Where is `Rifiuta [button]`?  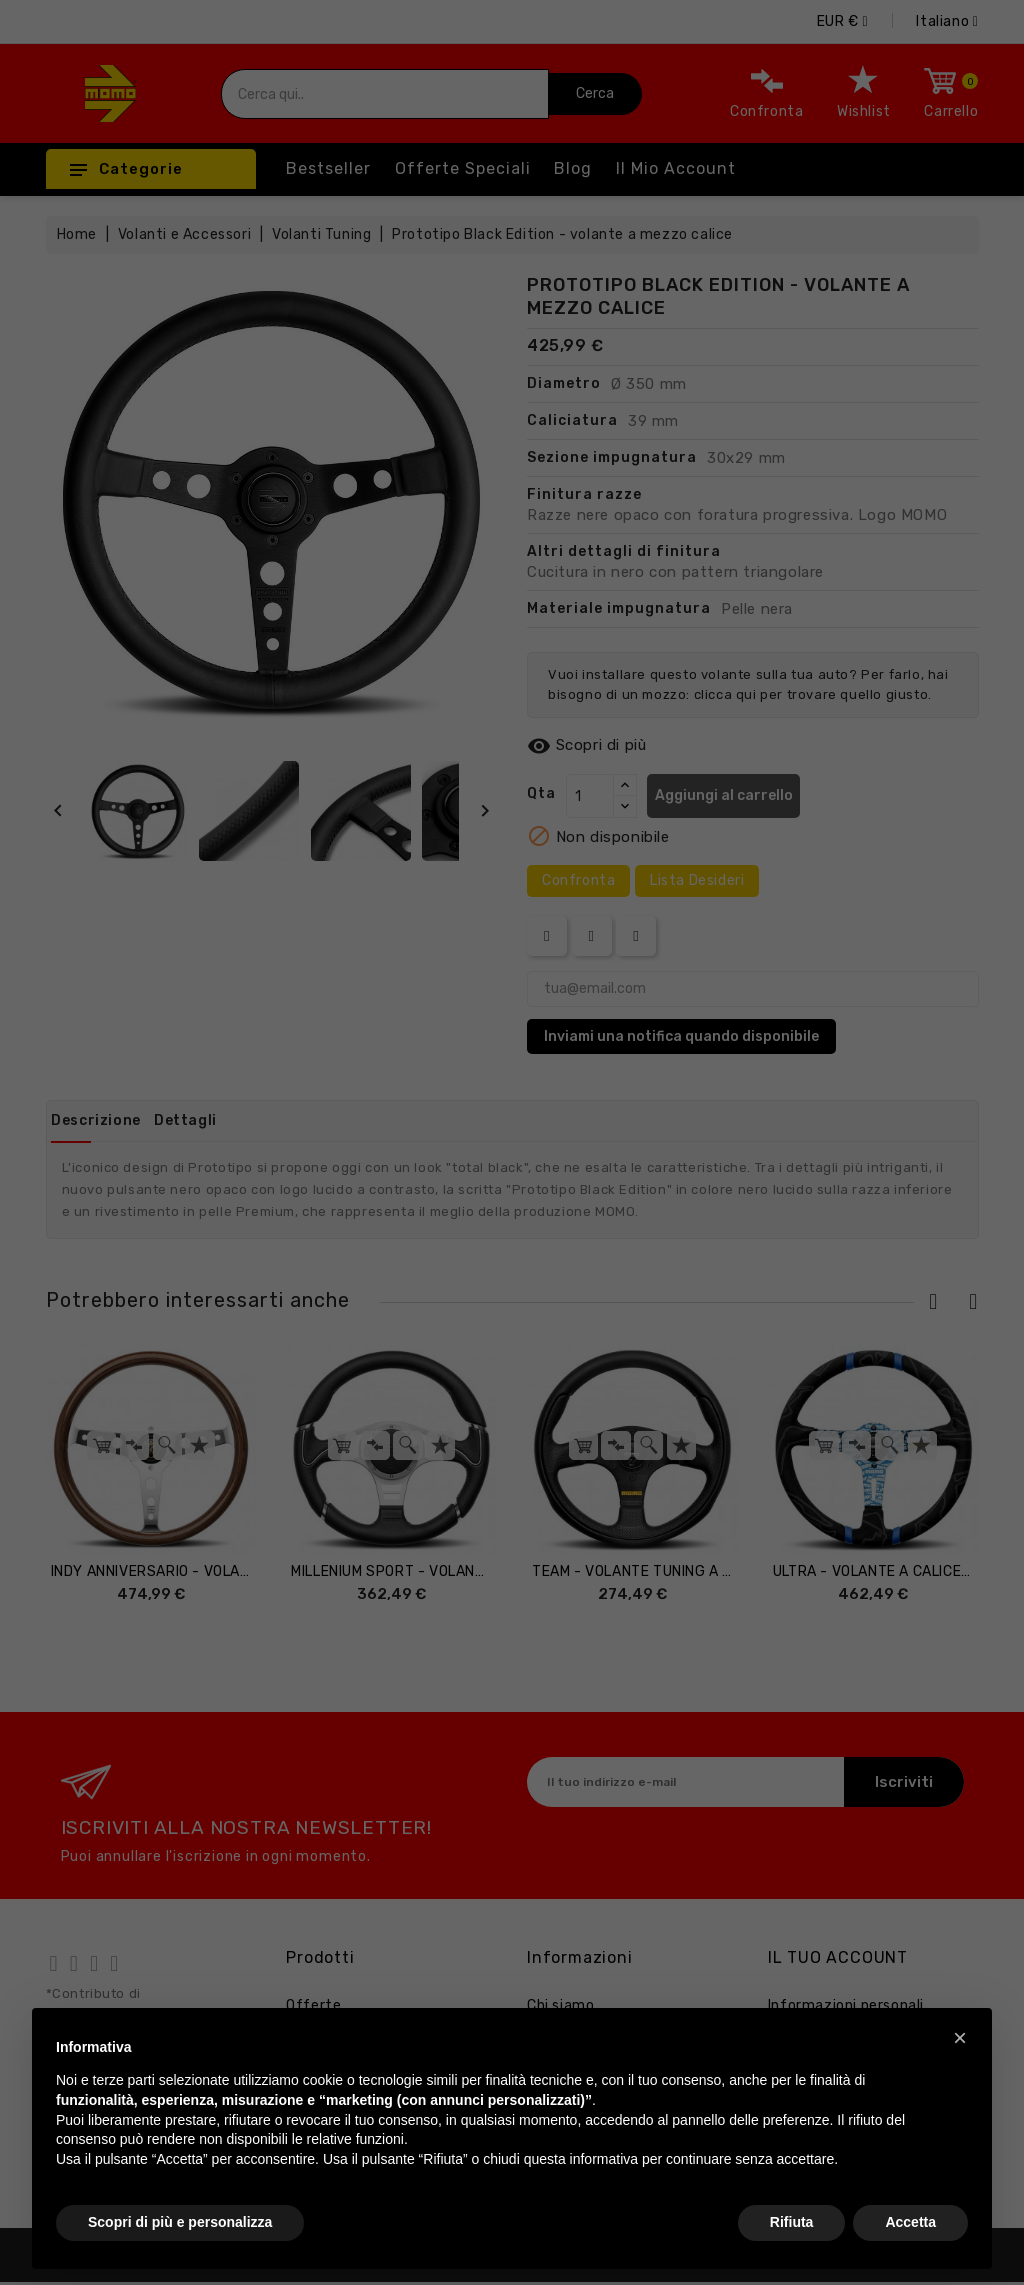 Rifiuta [button] is located at coordinates (792, 2222).